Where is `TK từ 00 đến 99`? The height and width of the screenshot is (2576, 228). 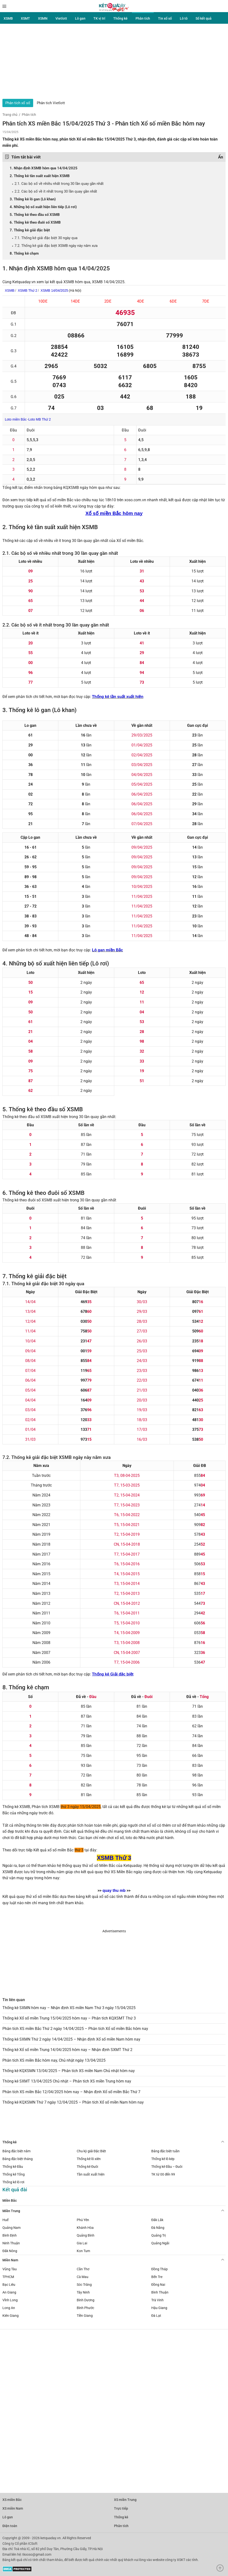
TK từ 00 đến 99 is located at coordinates (163, 2174).